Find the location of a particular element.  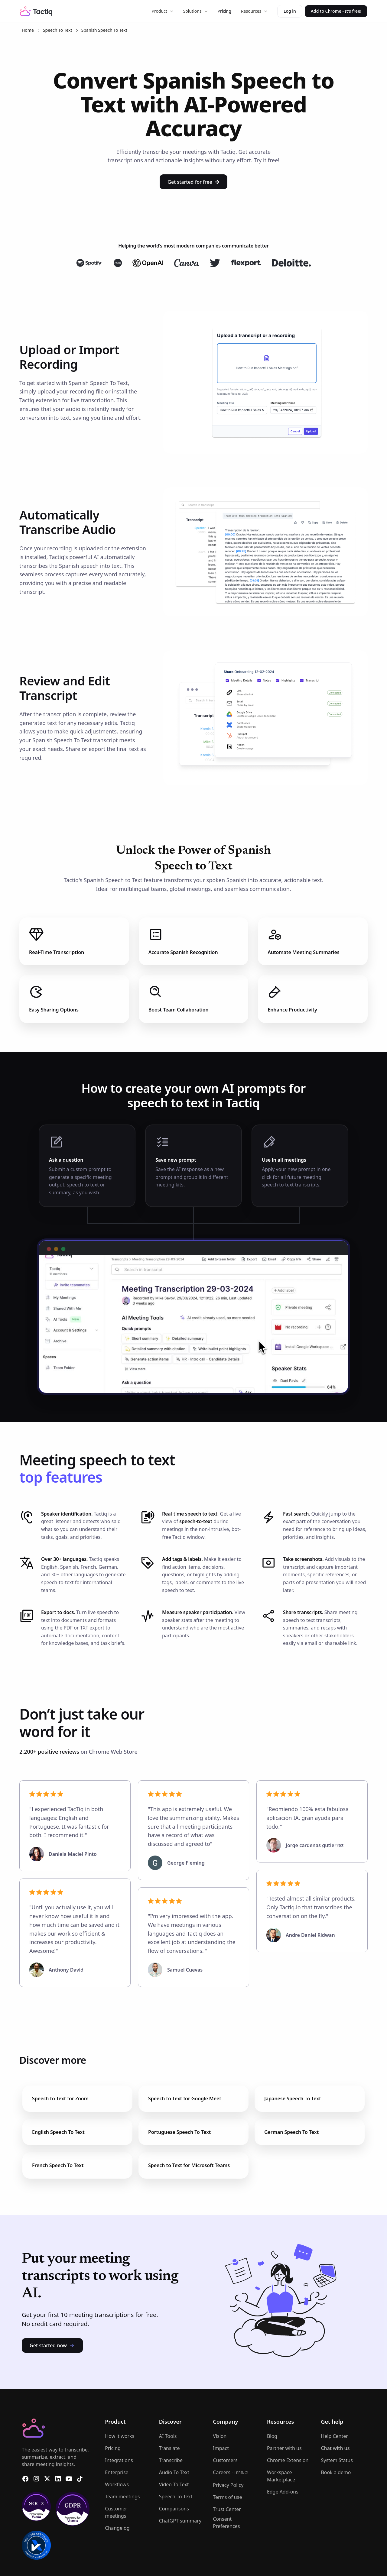

[button] is located at coordinates (162, 11).